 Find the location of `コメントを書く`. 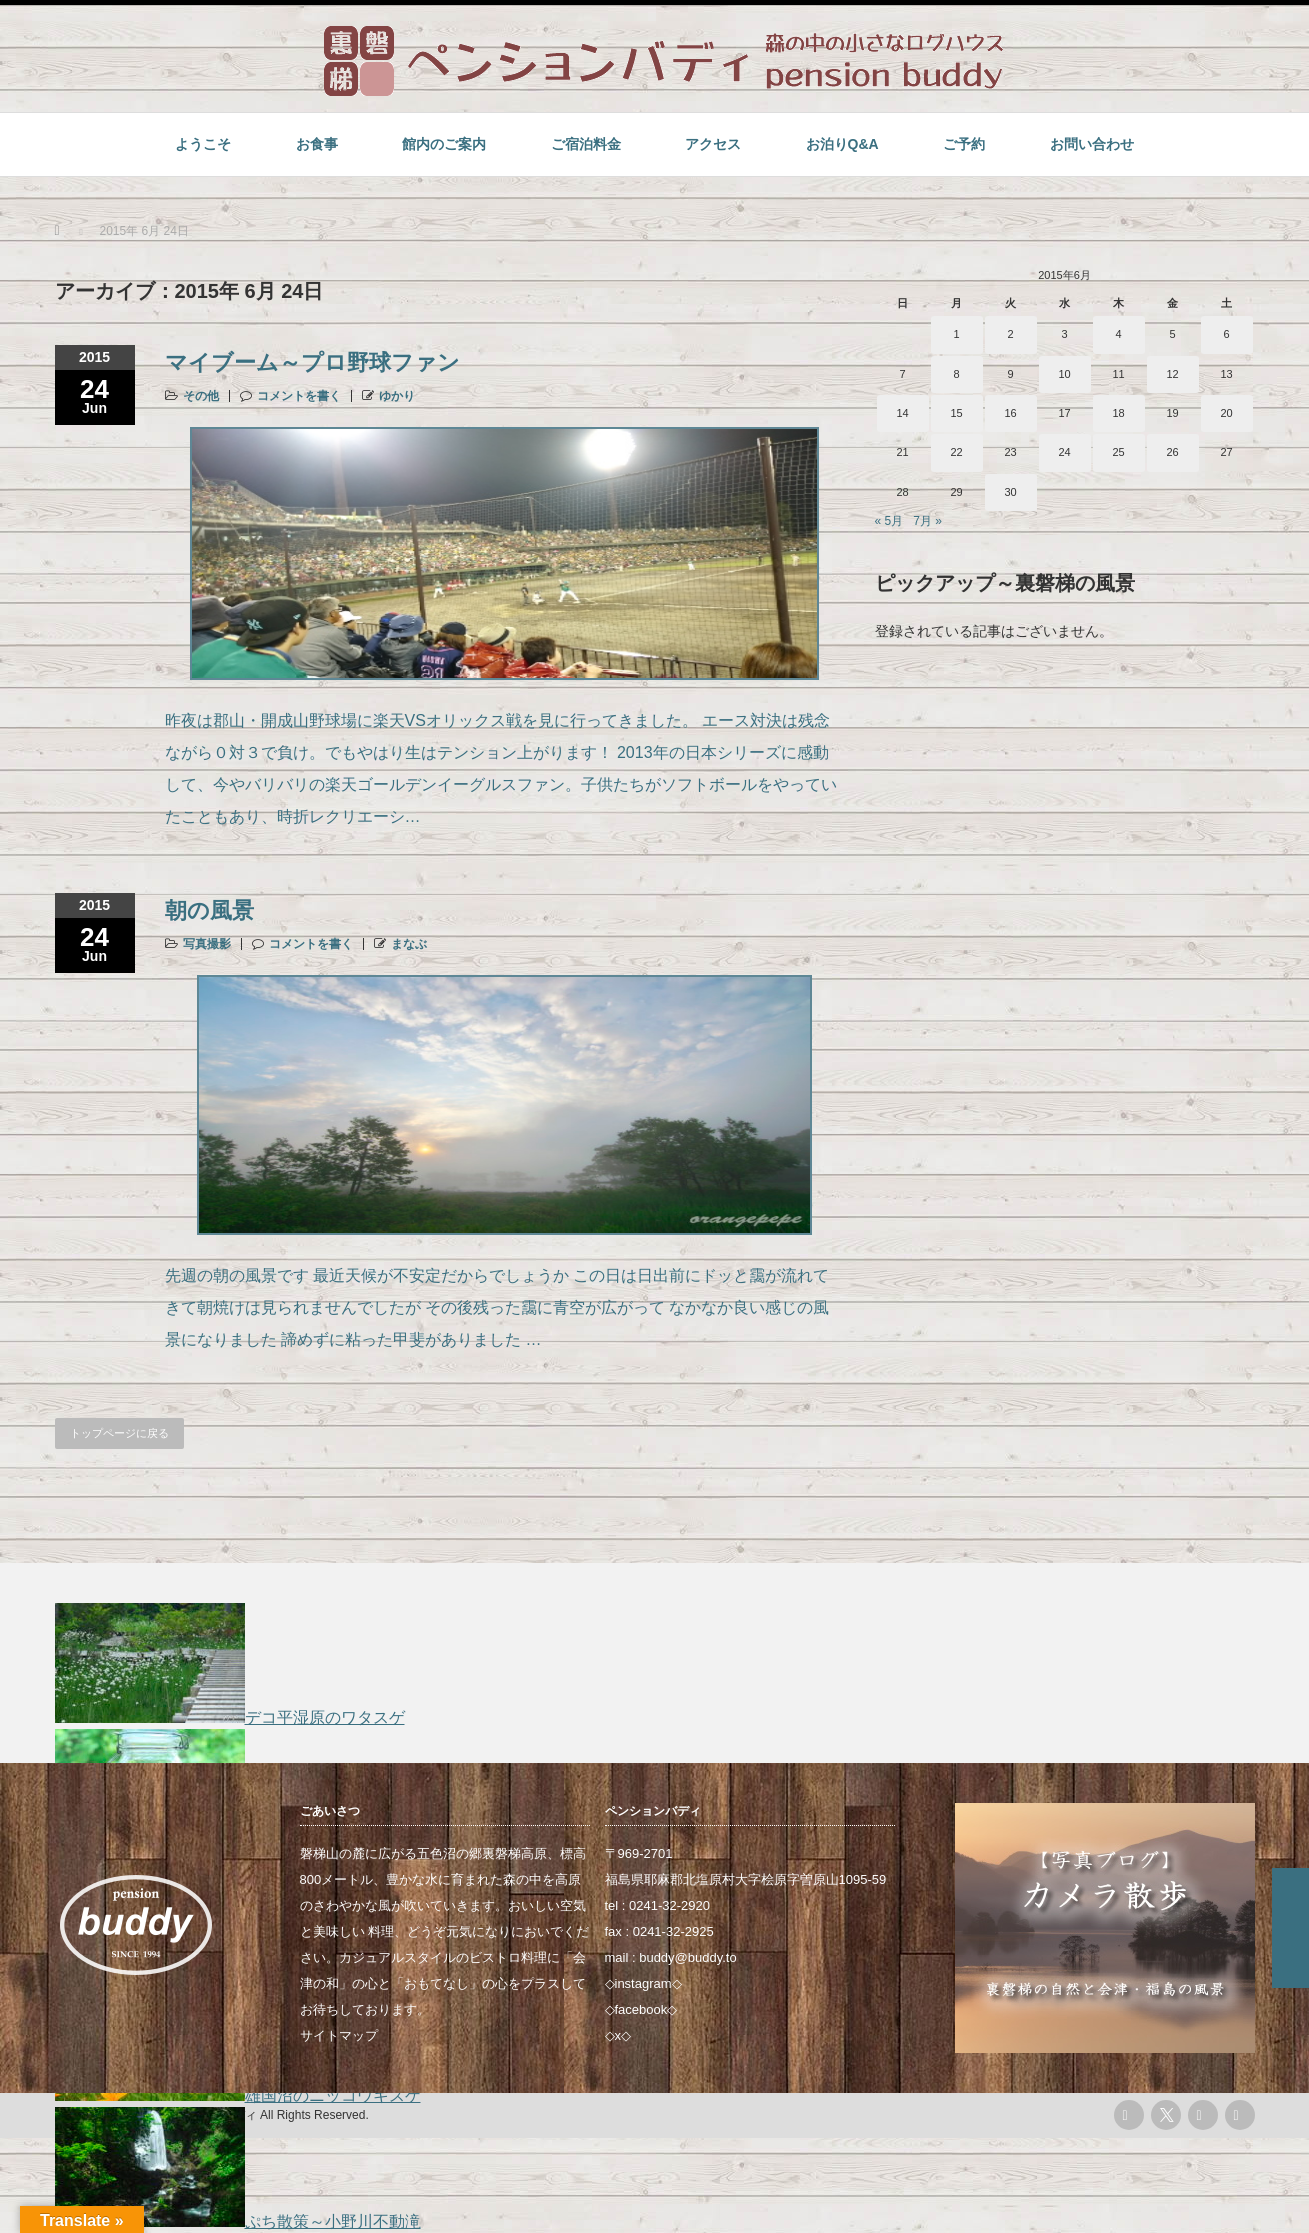

コメントを書く is located at coordinates (299, 396).